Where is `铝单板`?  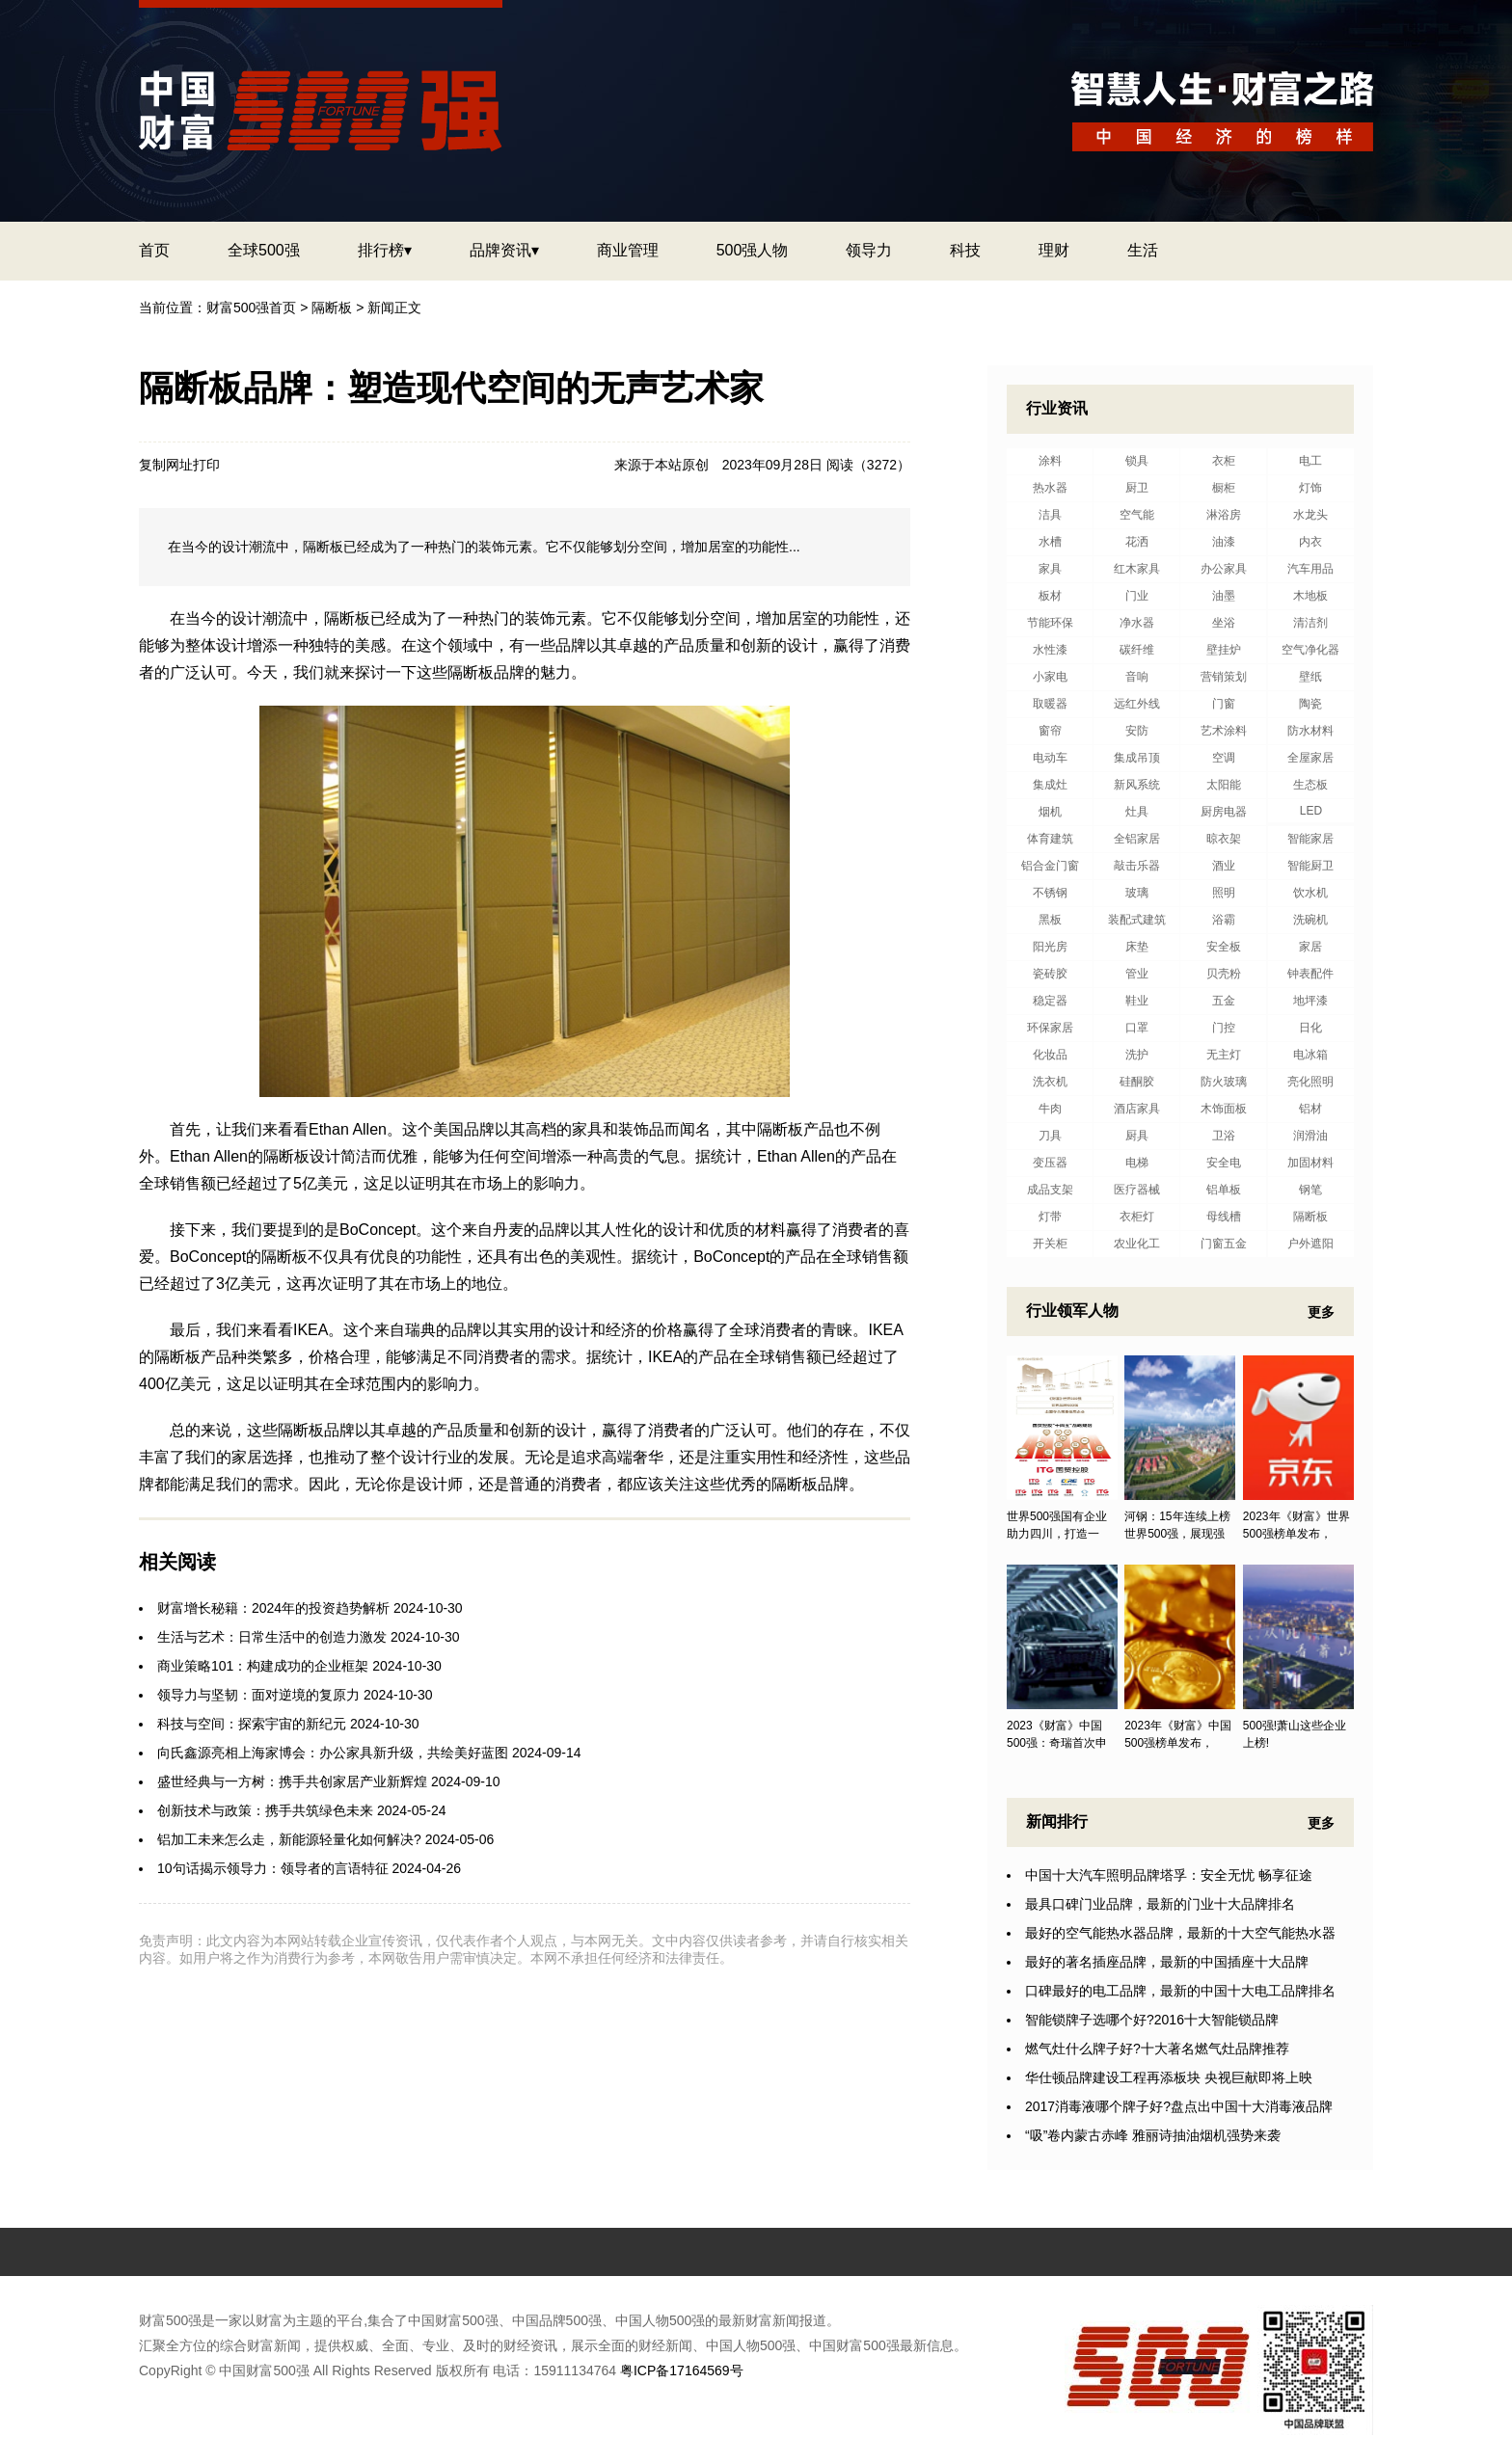 铝单板 is located at coordinates (1223, 1189).